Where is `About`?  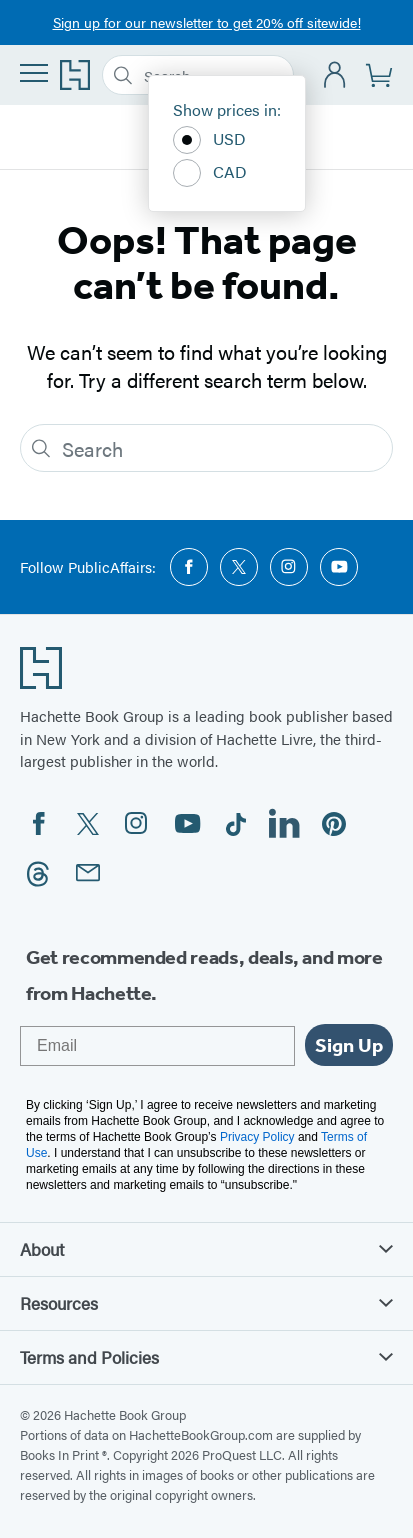
About is located at coordinates (206, 1249).